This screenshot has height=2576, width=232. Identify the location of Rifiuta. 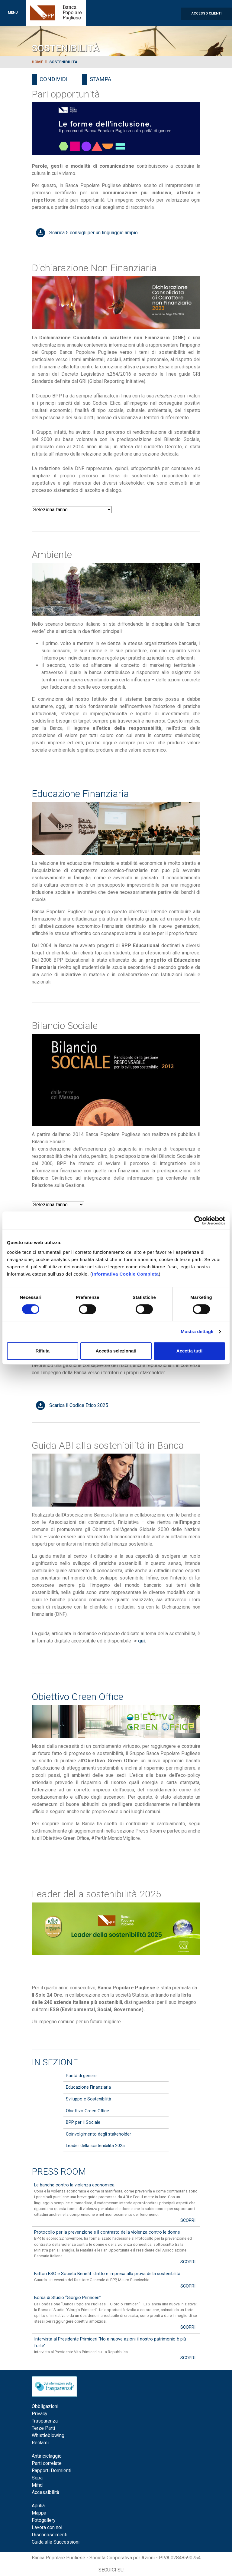
(42, 1350).